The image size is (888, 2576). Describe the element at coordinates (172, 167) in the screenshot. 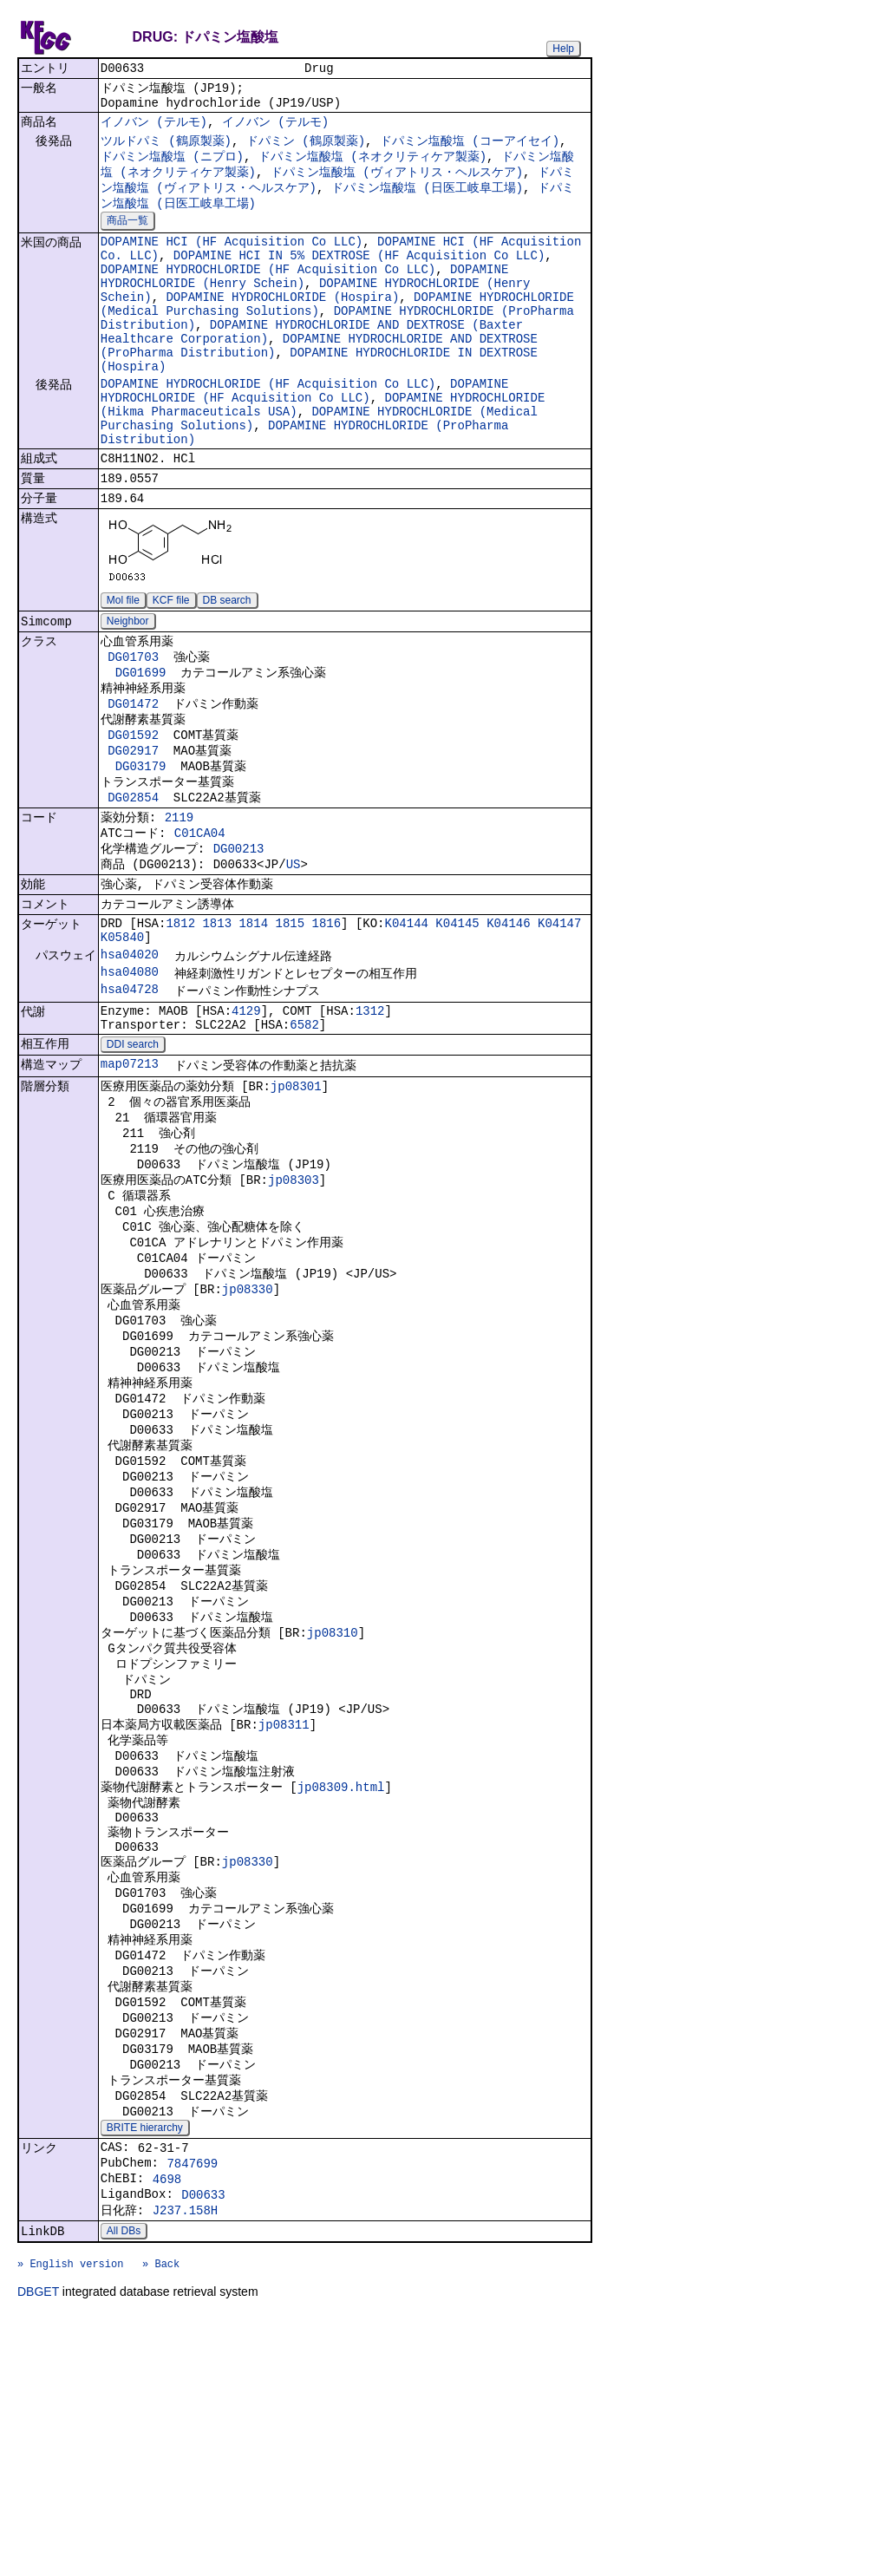

I see `ドパミン塩酸塩 (ニプロ)` at that location.